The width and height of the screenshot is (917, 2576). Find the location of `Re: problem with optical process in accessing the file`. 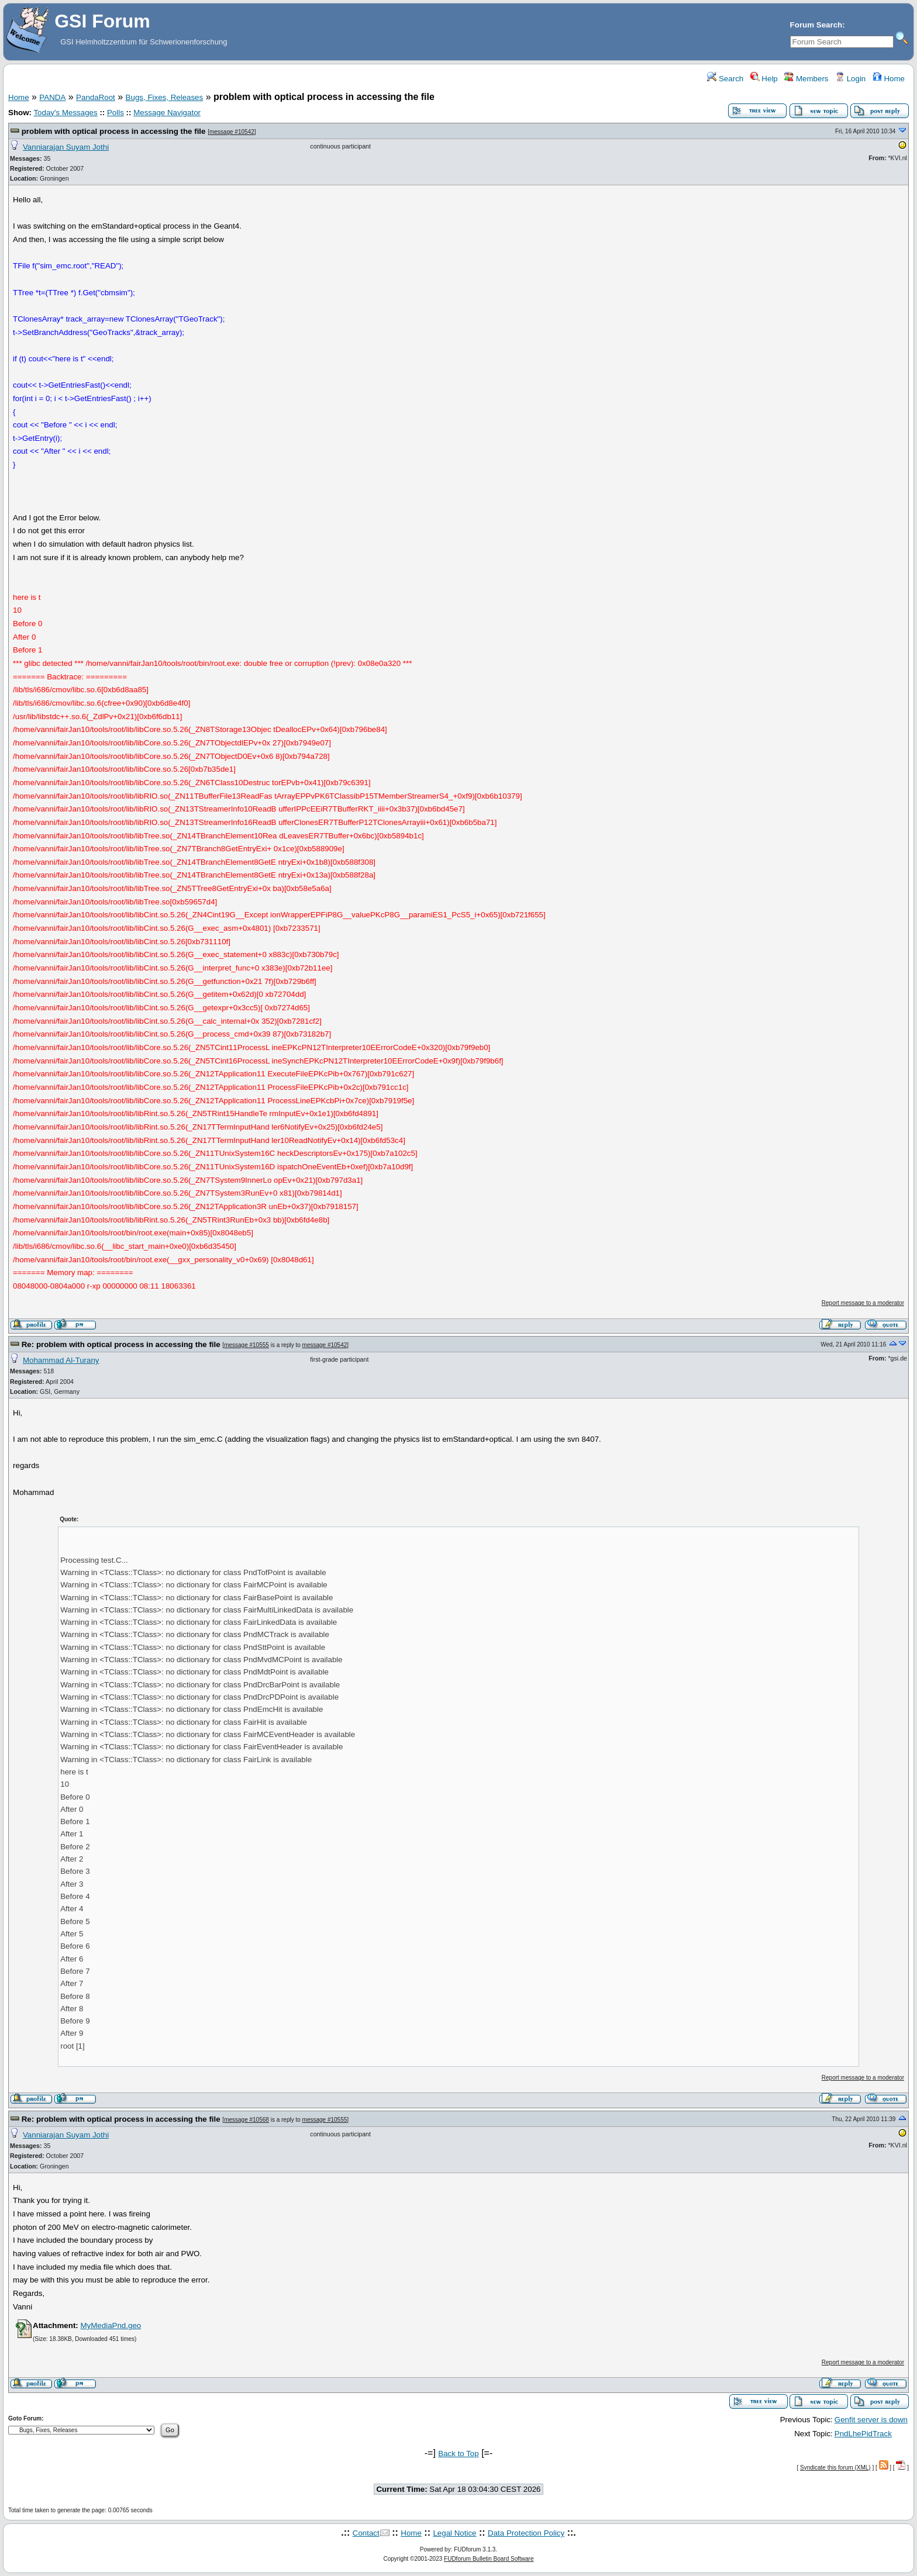

Re: problem with optical process in accessing the file is located at coordinates (121, 1344).